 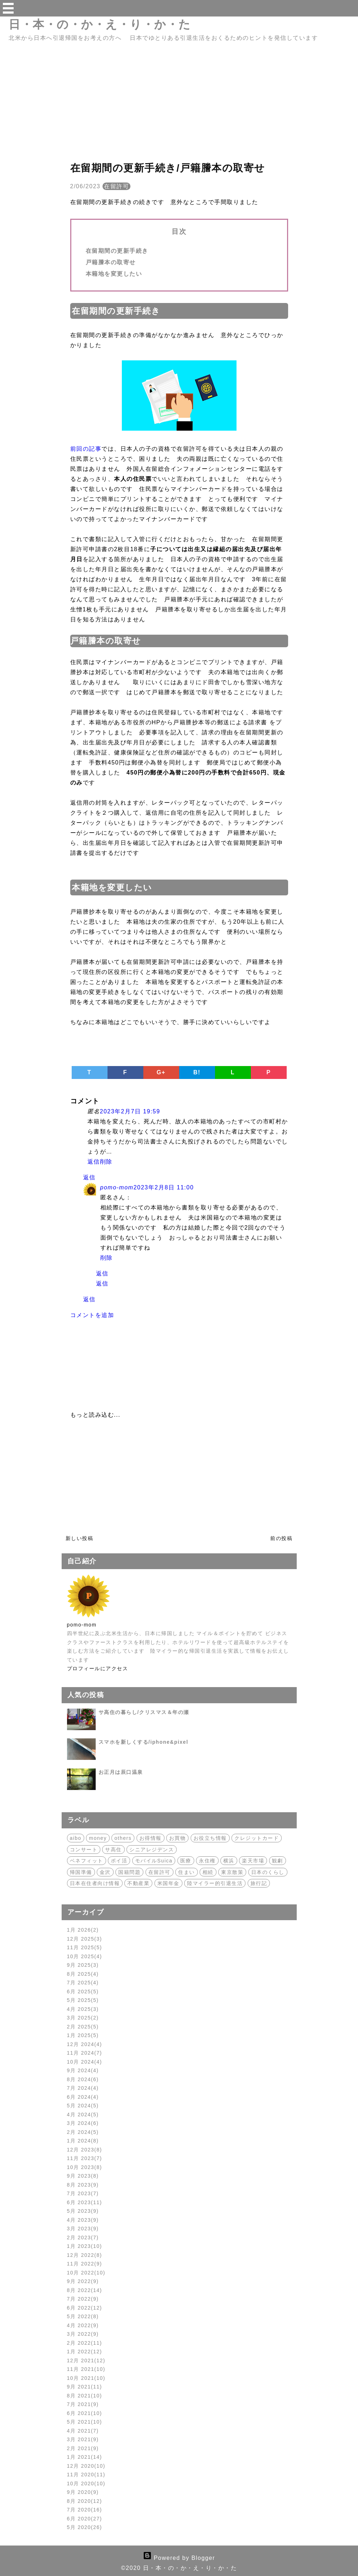 What do you see at coordinates (84, 2422) in the screenshot?
I see `5月 2021` at bounding box center [84, 2422].